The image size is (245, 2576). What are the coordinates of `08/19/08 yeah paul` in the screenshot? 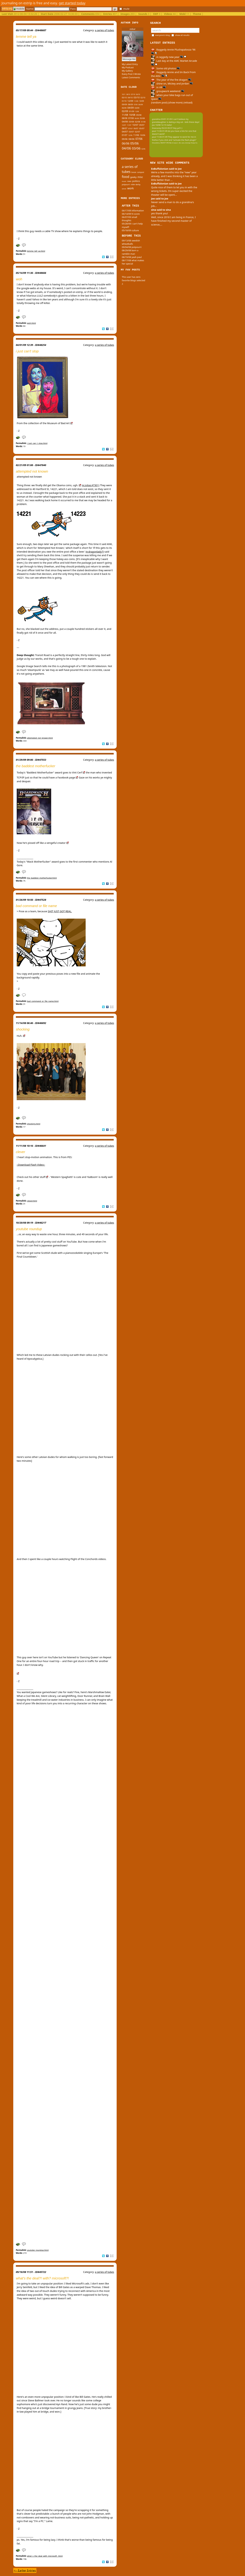 It's located at (132, 257).